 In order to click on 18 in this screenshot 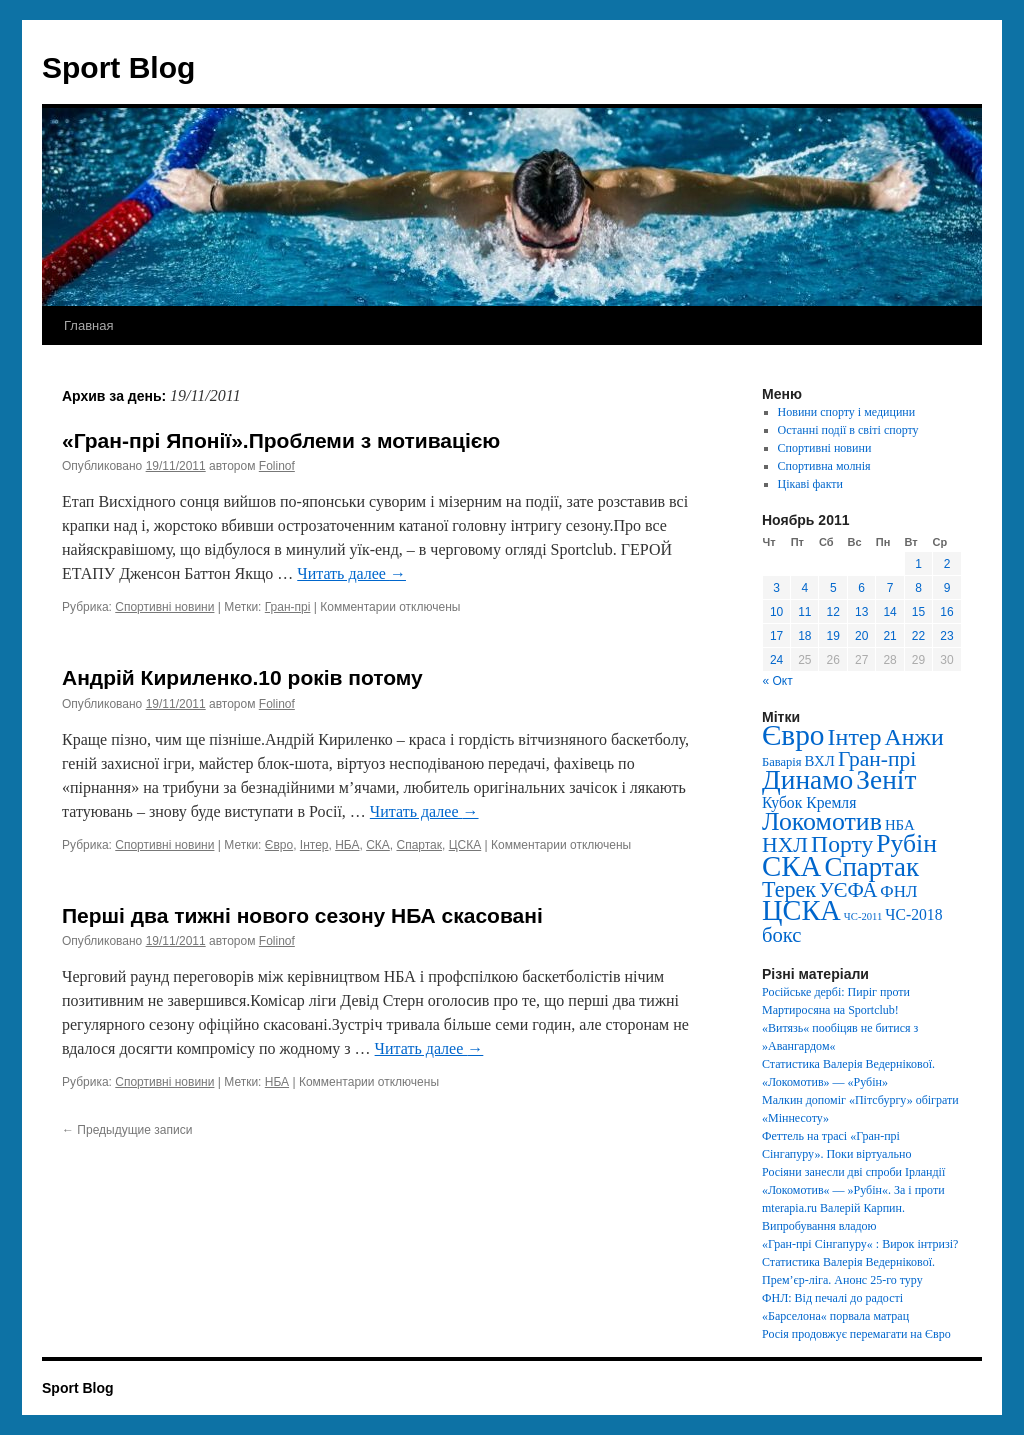, I will do `click(804, 636)`.